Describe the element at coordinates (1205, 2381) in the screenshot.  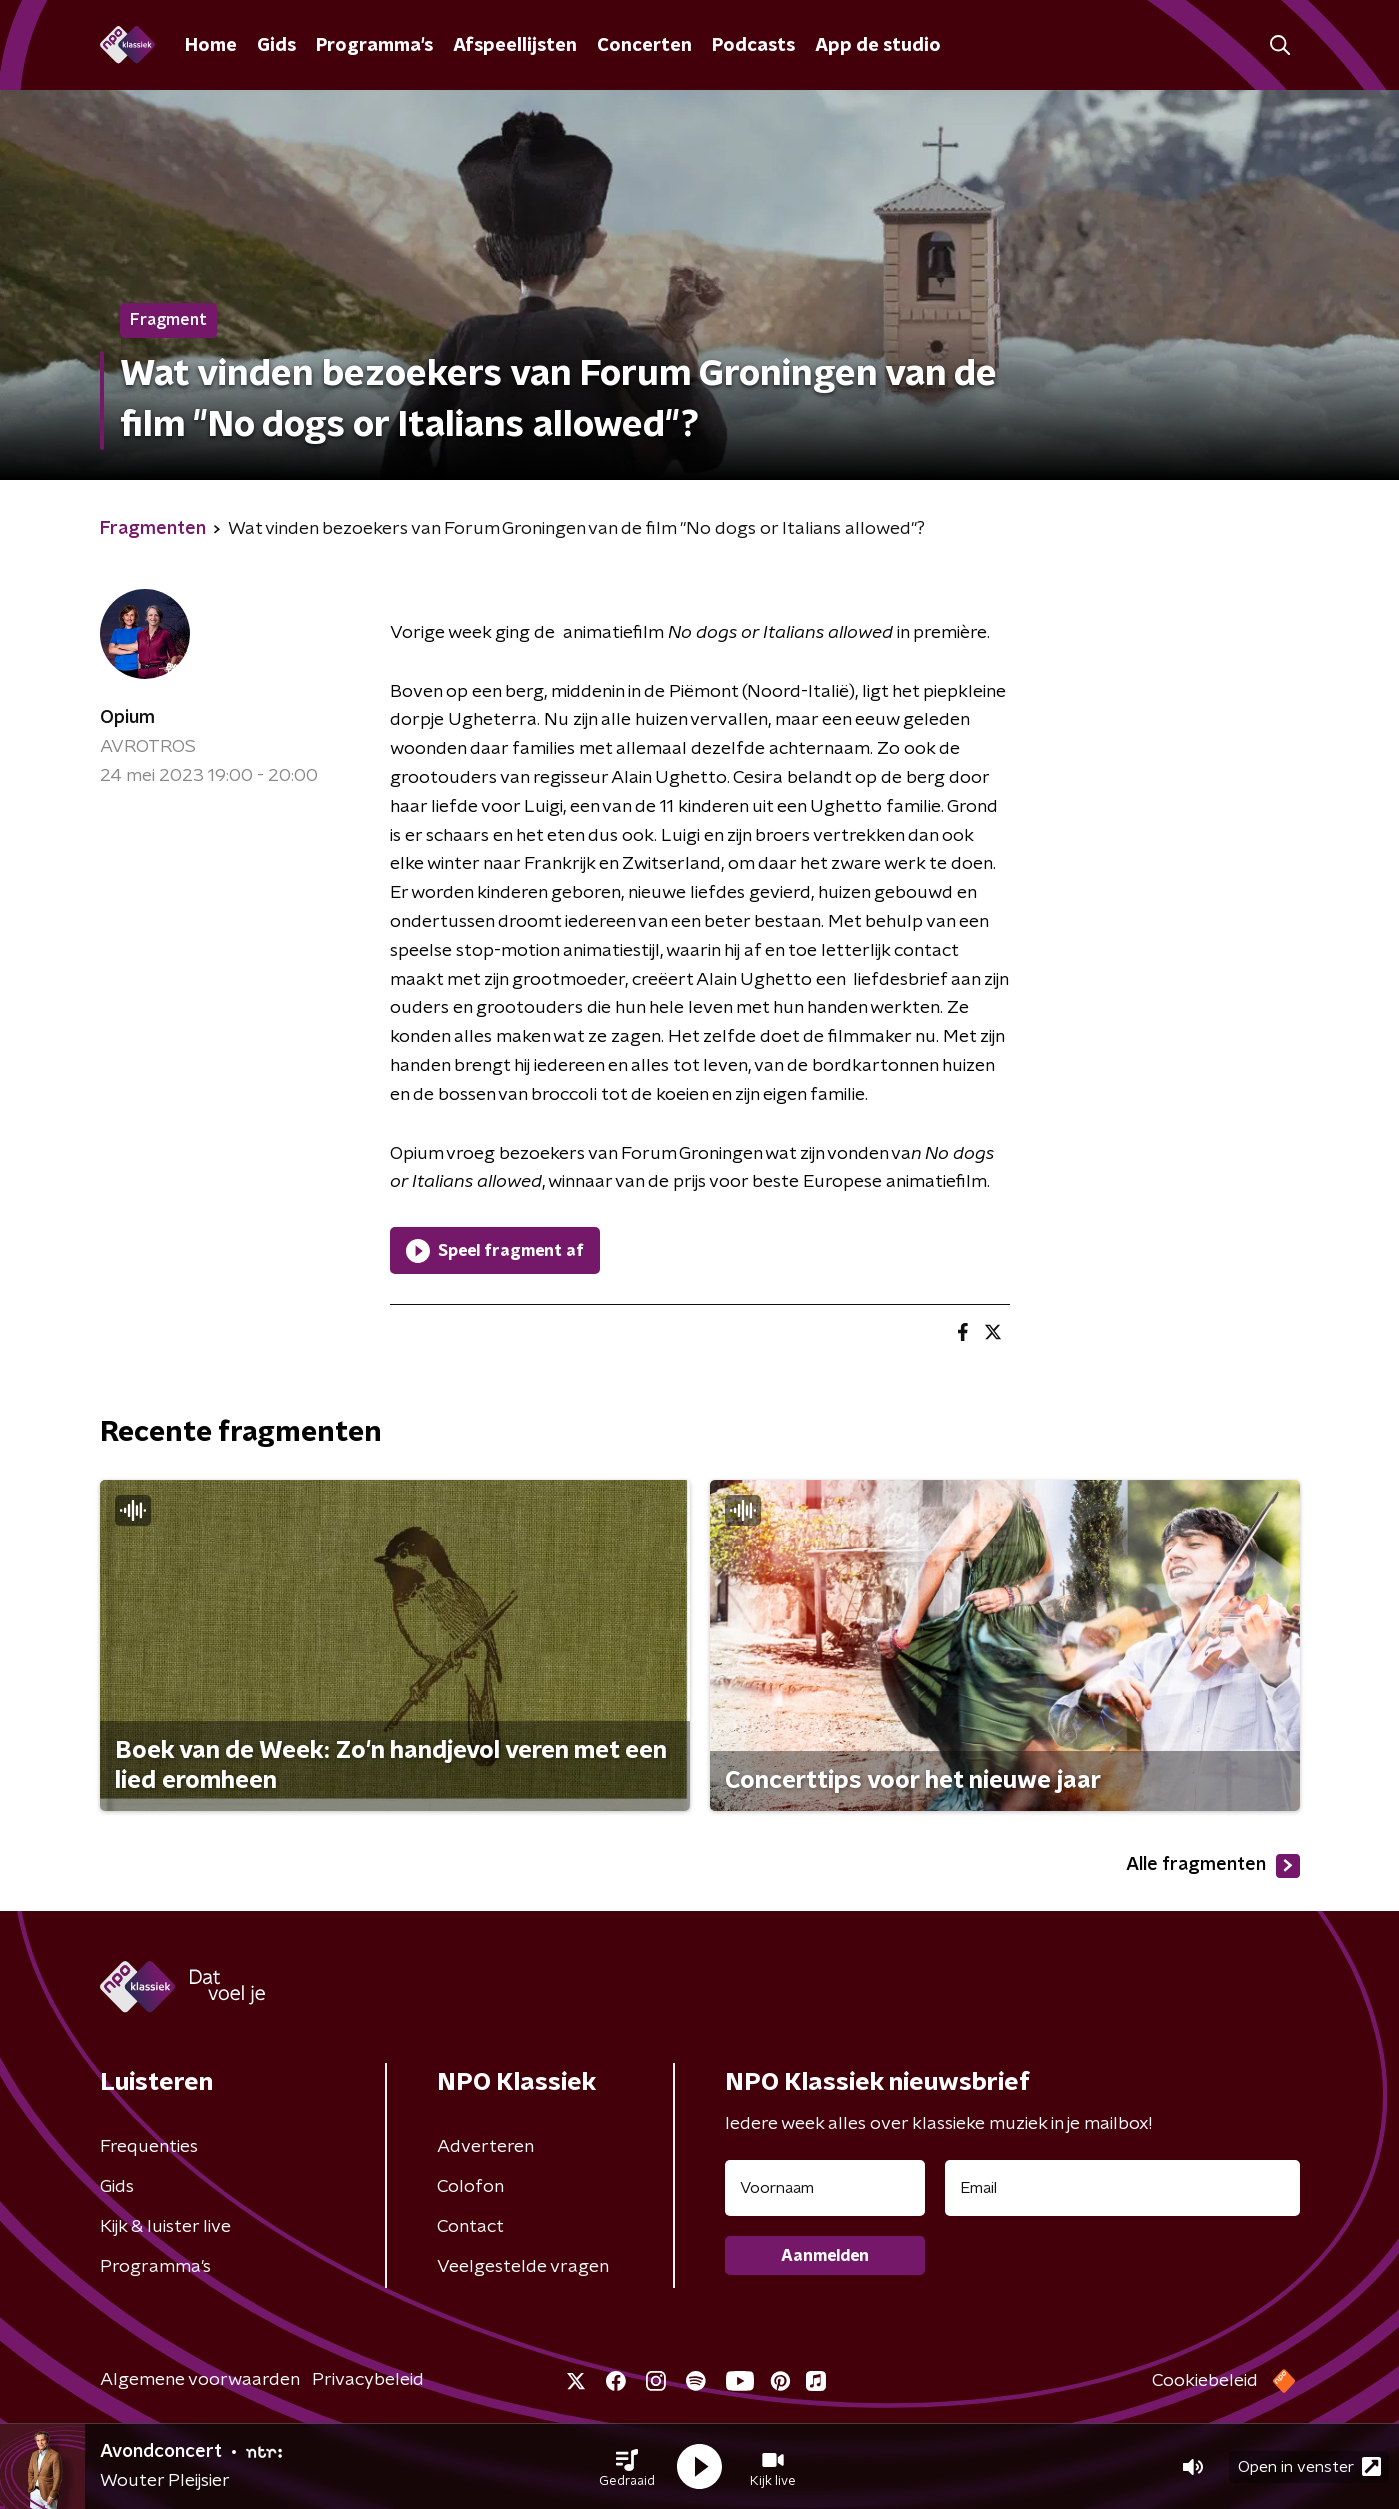
I see `Cookiebeleid` at that location.